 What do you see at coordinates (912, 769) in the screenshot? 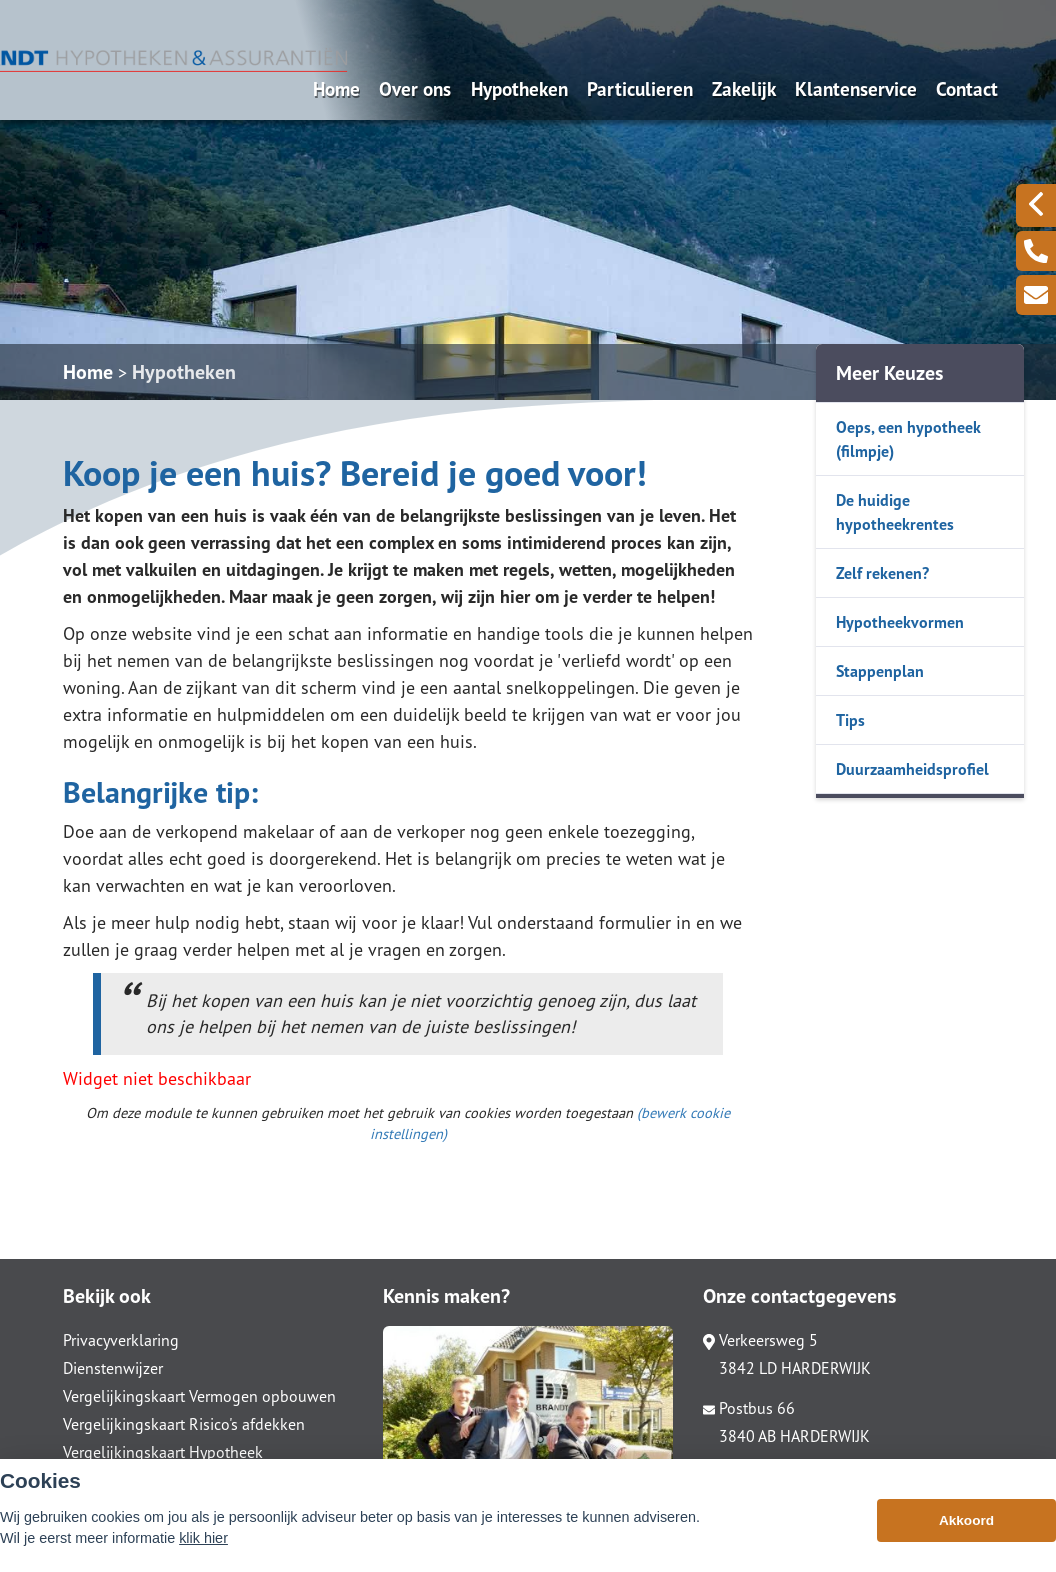
I see `Duurzaamheidsprofiel` at bounding box center [912, 769].